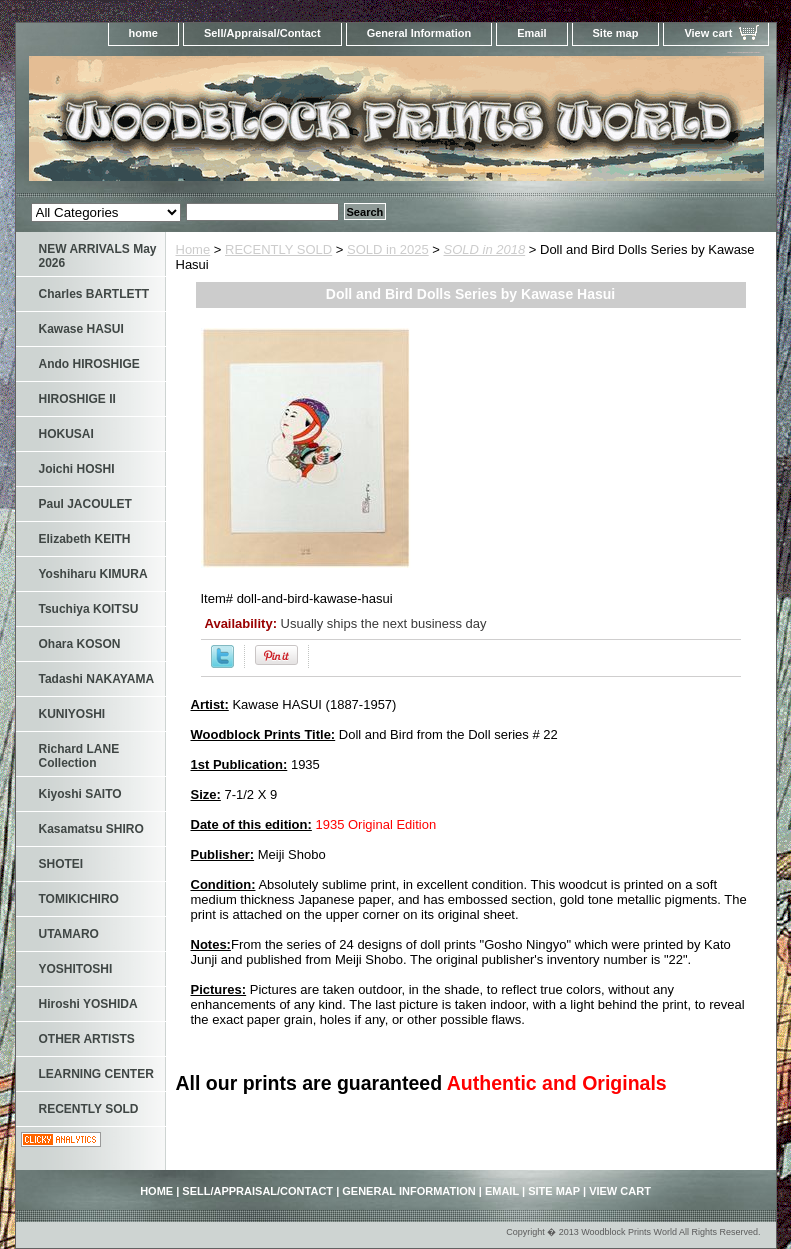 The width and height of the screenshot is (791, 1249). I want to click on Sell/Appraisal/Contact, so click(262, 33).